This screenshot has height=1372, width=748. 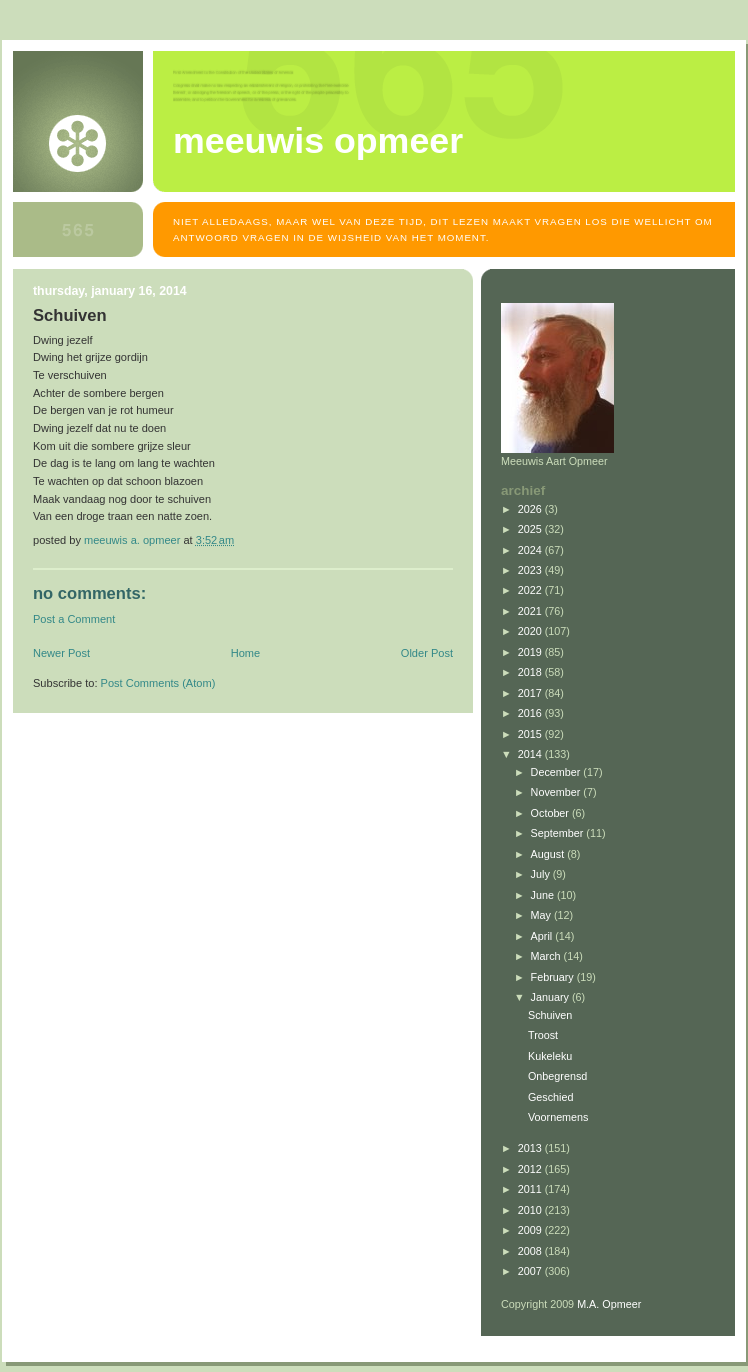 What do you see at coordinates (531, 693) in the screenshot?
I see `2017` at bounding box center [531, 693].